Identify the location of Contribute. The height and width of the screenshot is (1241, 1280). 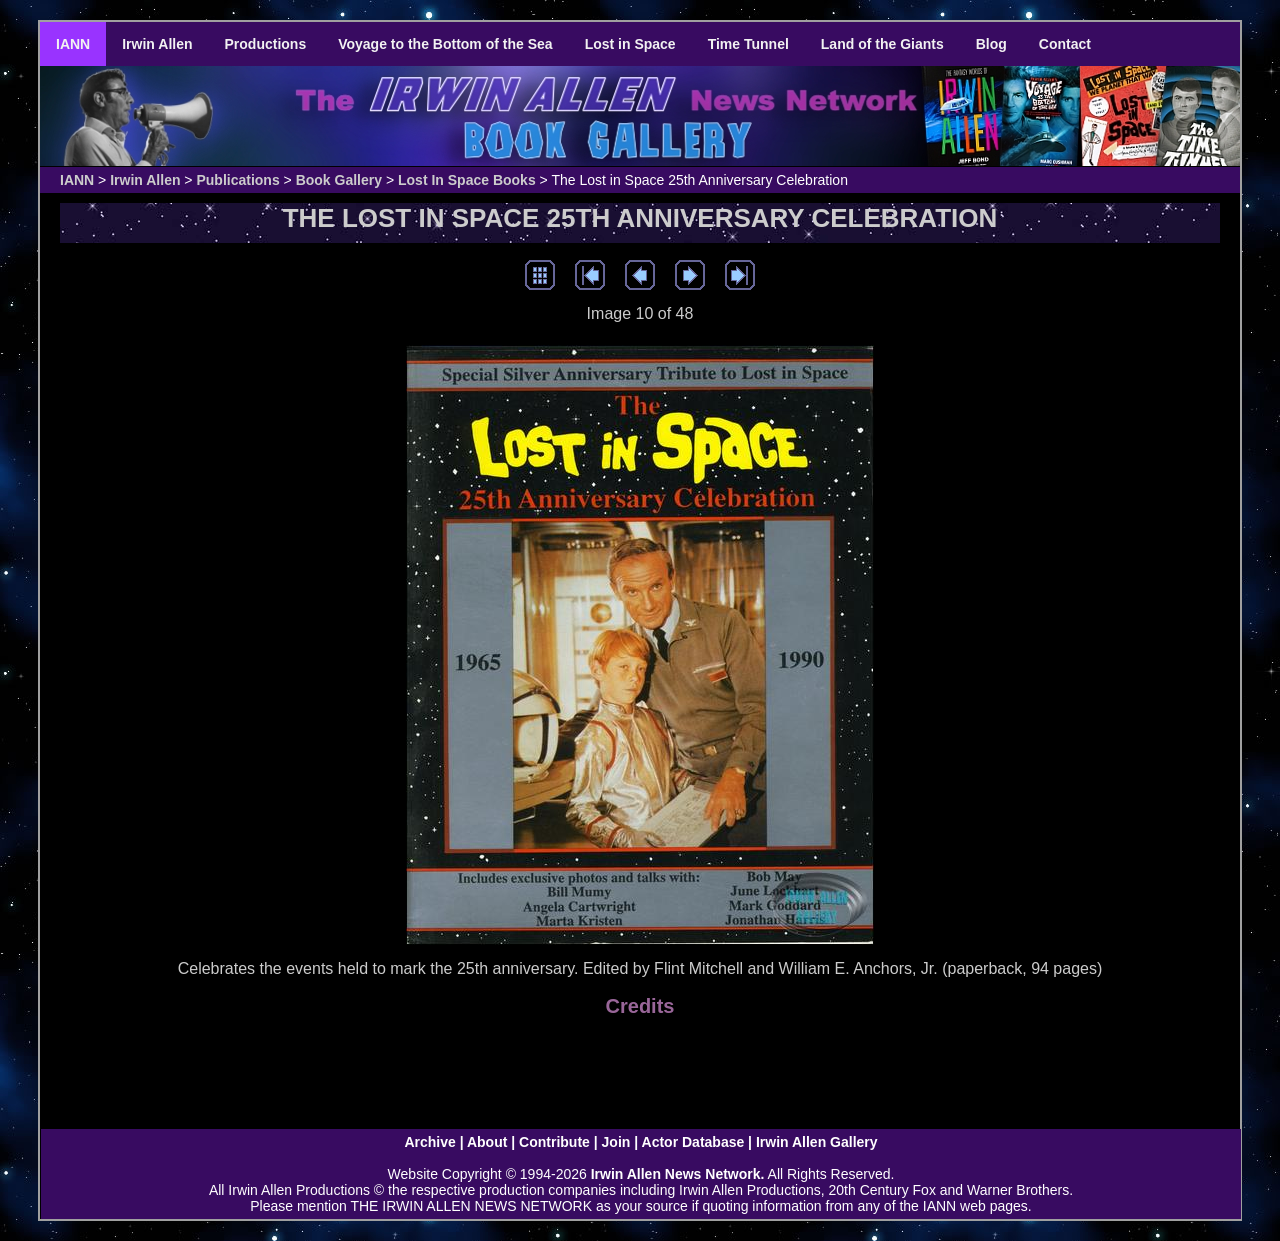
(554, 1142).